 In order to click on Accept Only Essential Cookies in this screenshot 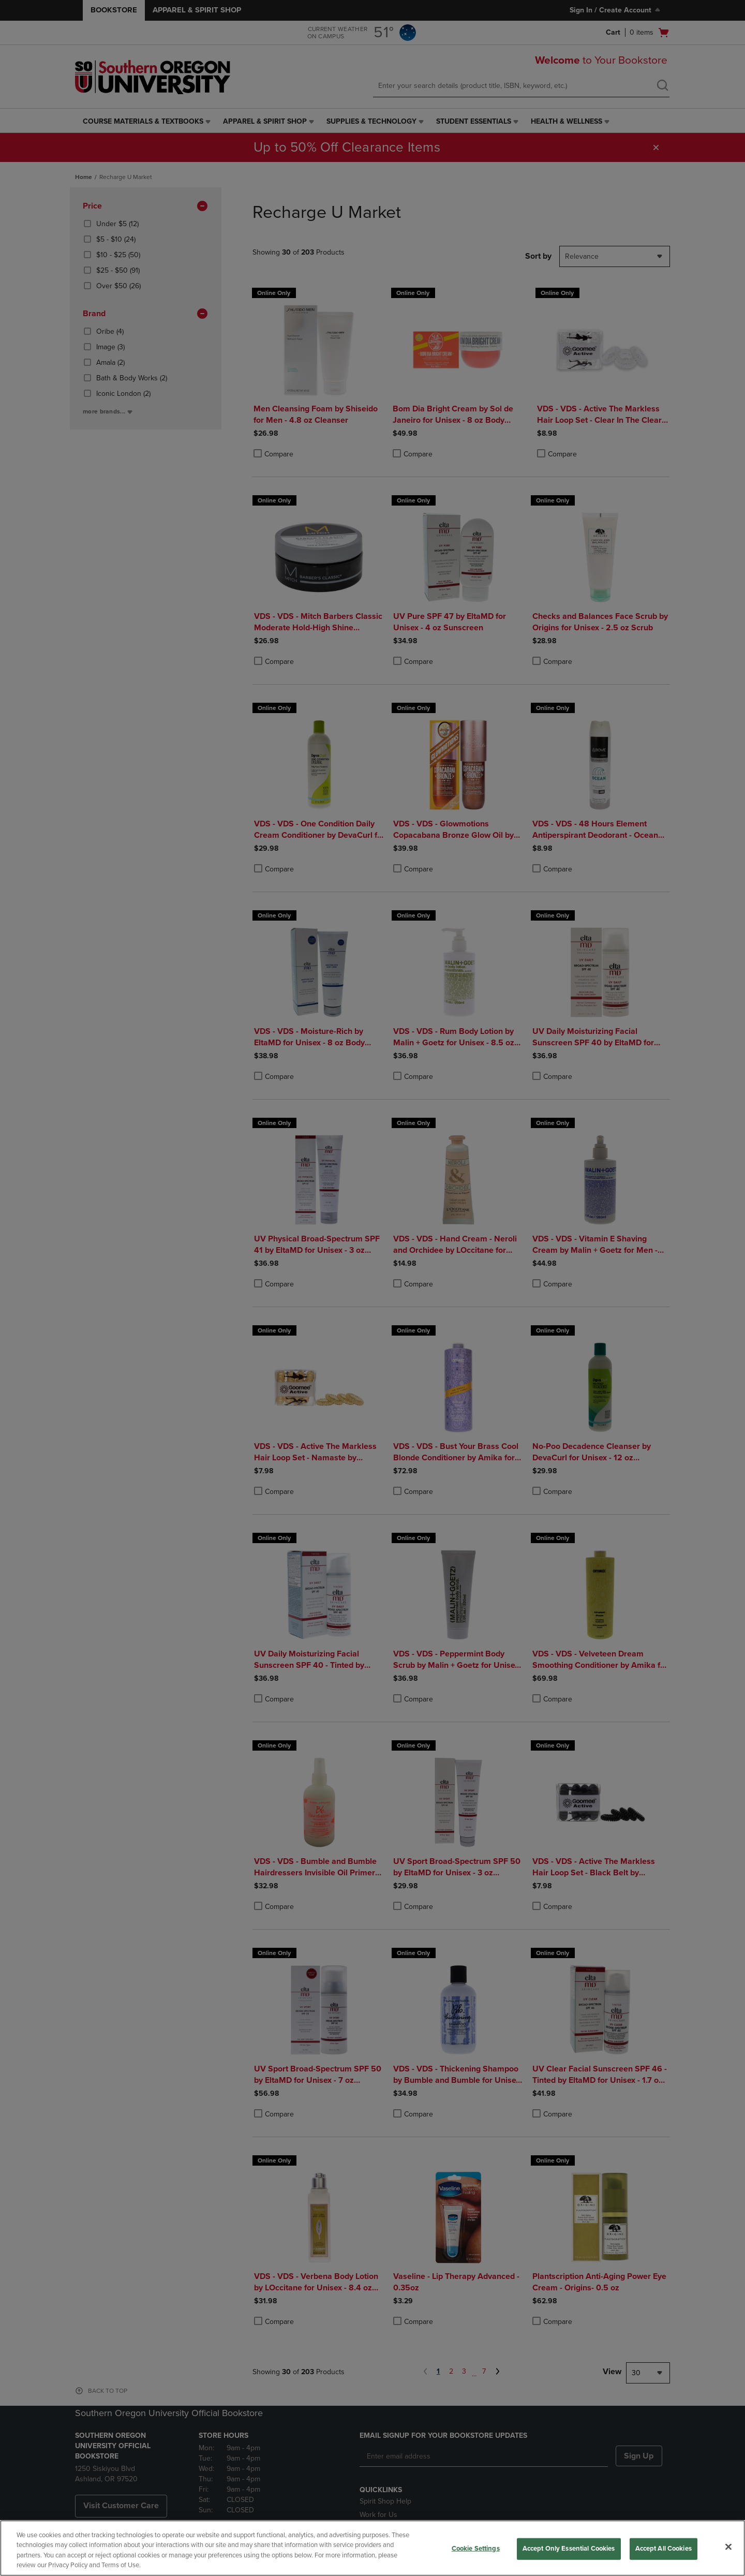, I will do `click(569, 2548)`.